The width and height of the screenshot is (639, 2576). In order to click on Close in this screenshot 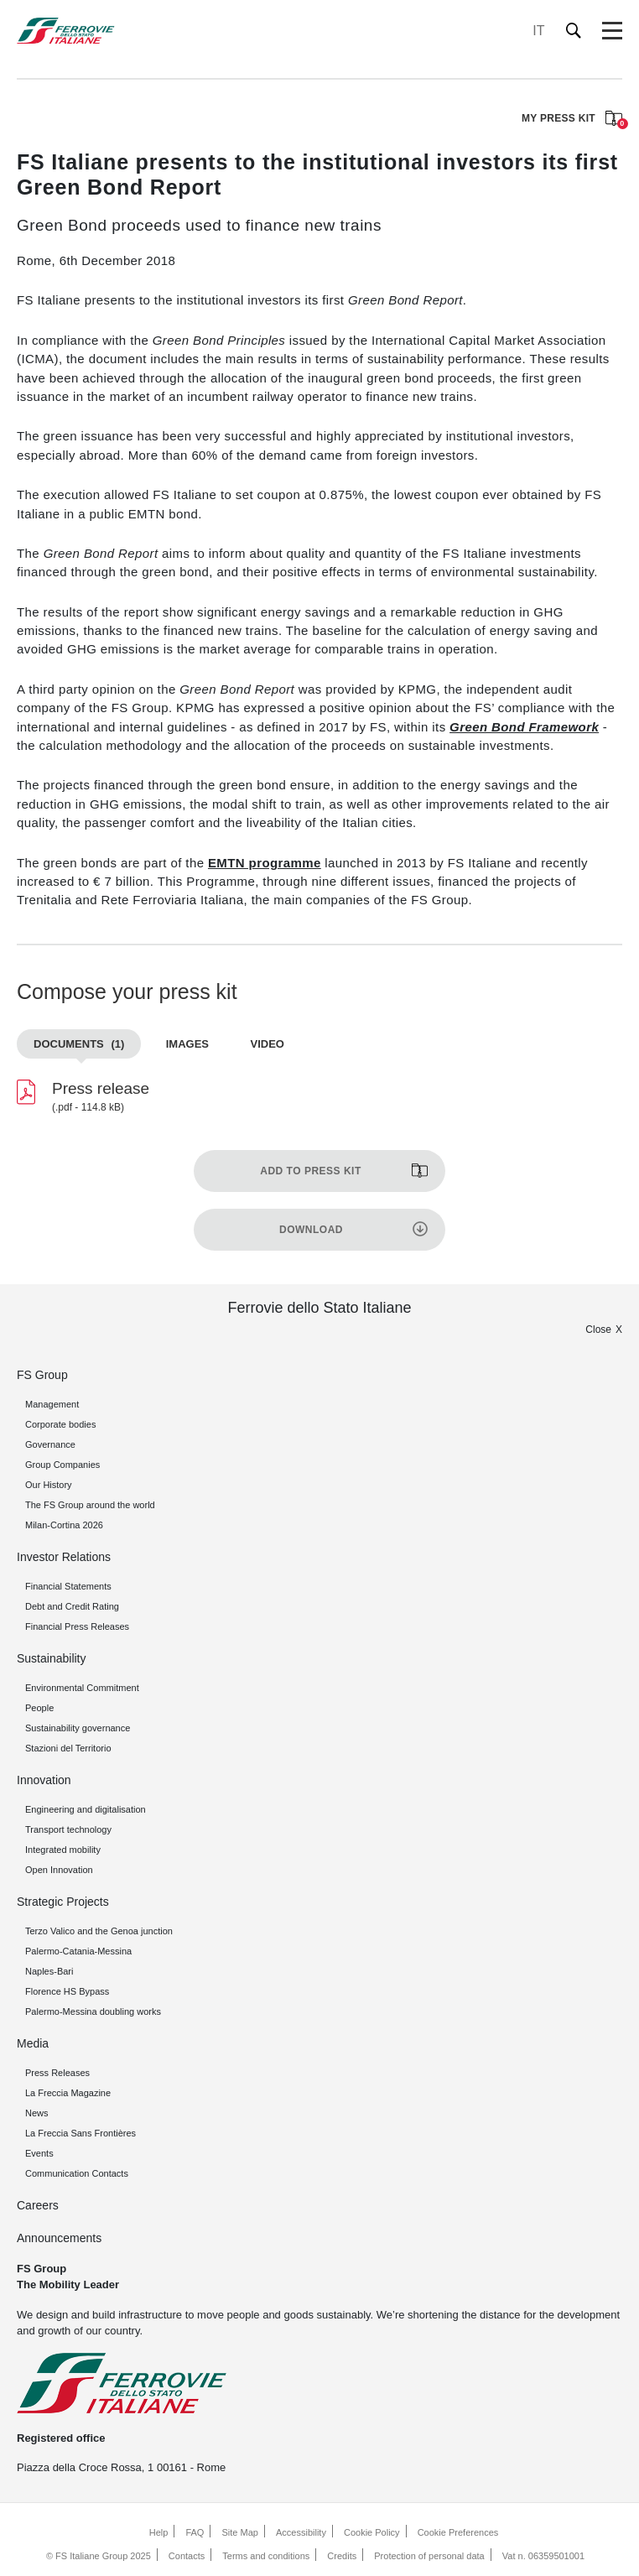, I will do `click(598, 1329)`.